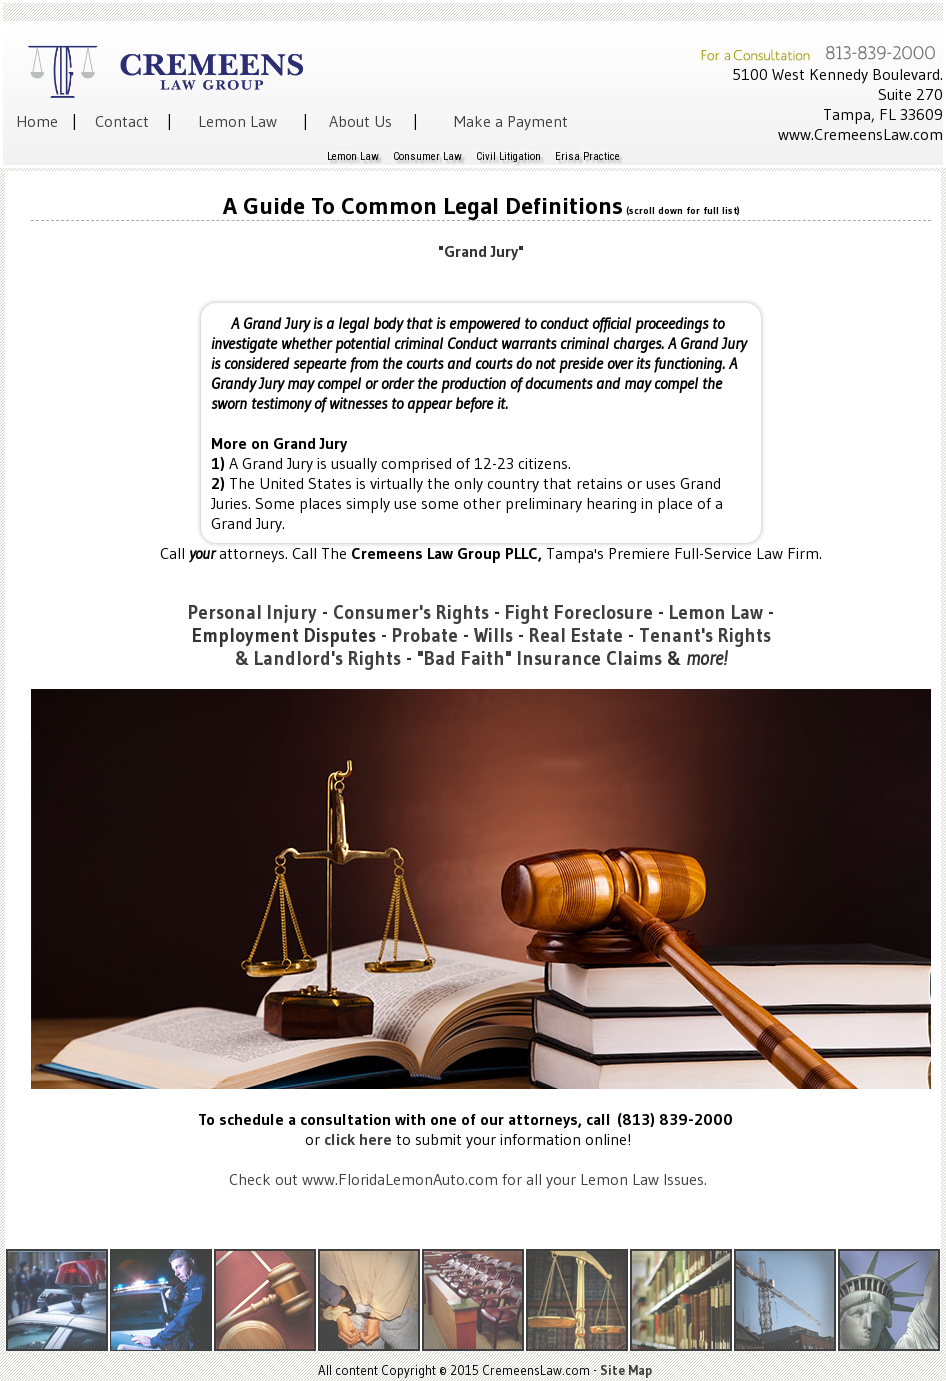 Image resolution: width=946 pixels, height=1381 pixels. I want to click on About Us, so click(360, 121).